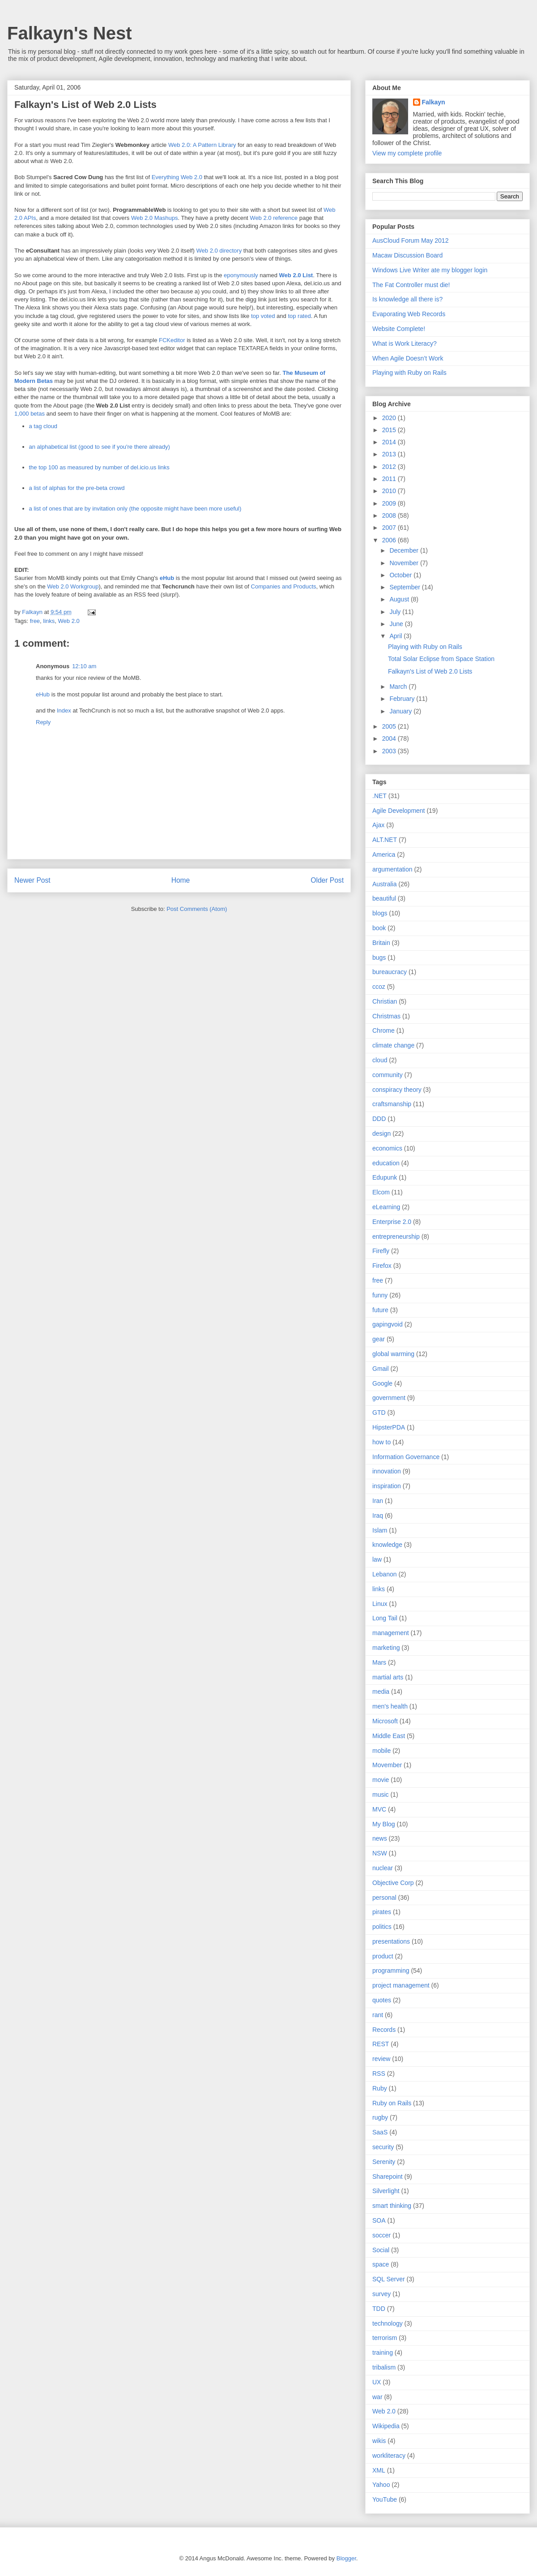 This screenshot has height=2576, width=537. I want to click on book, so click(379, 928).